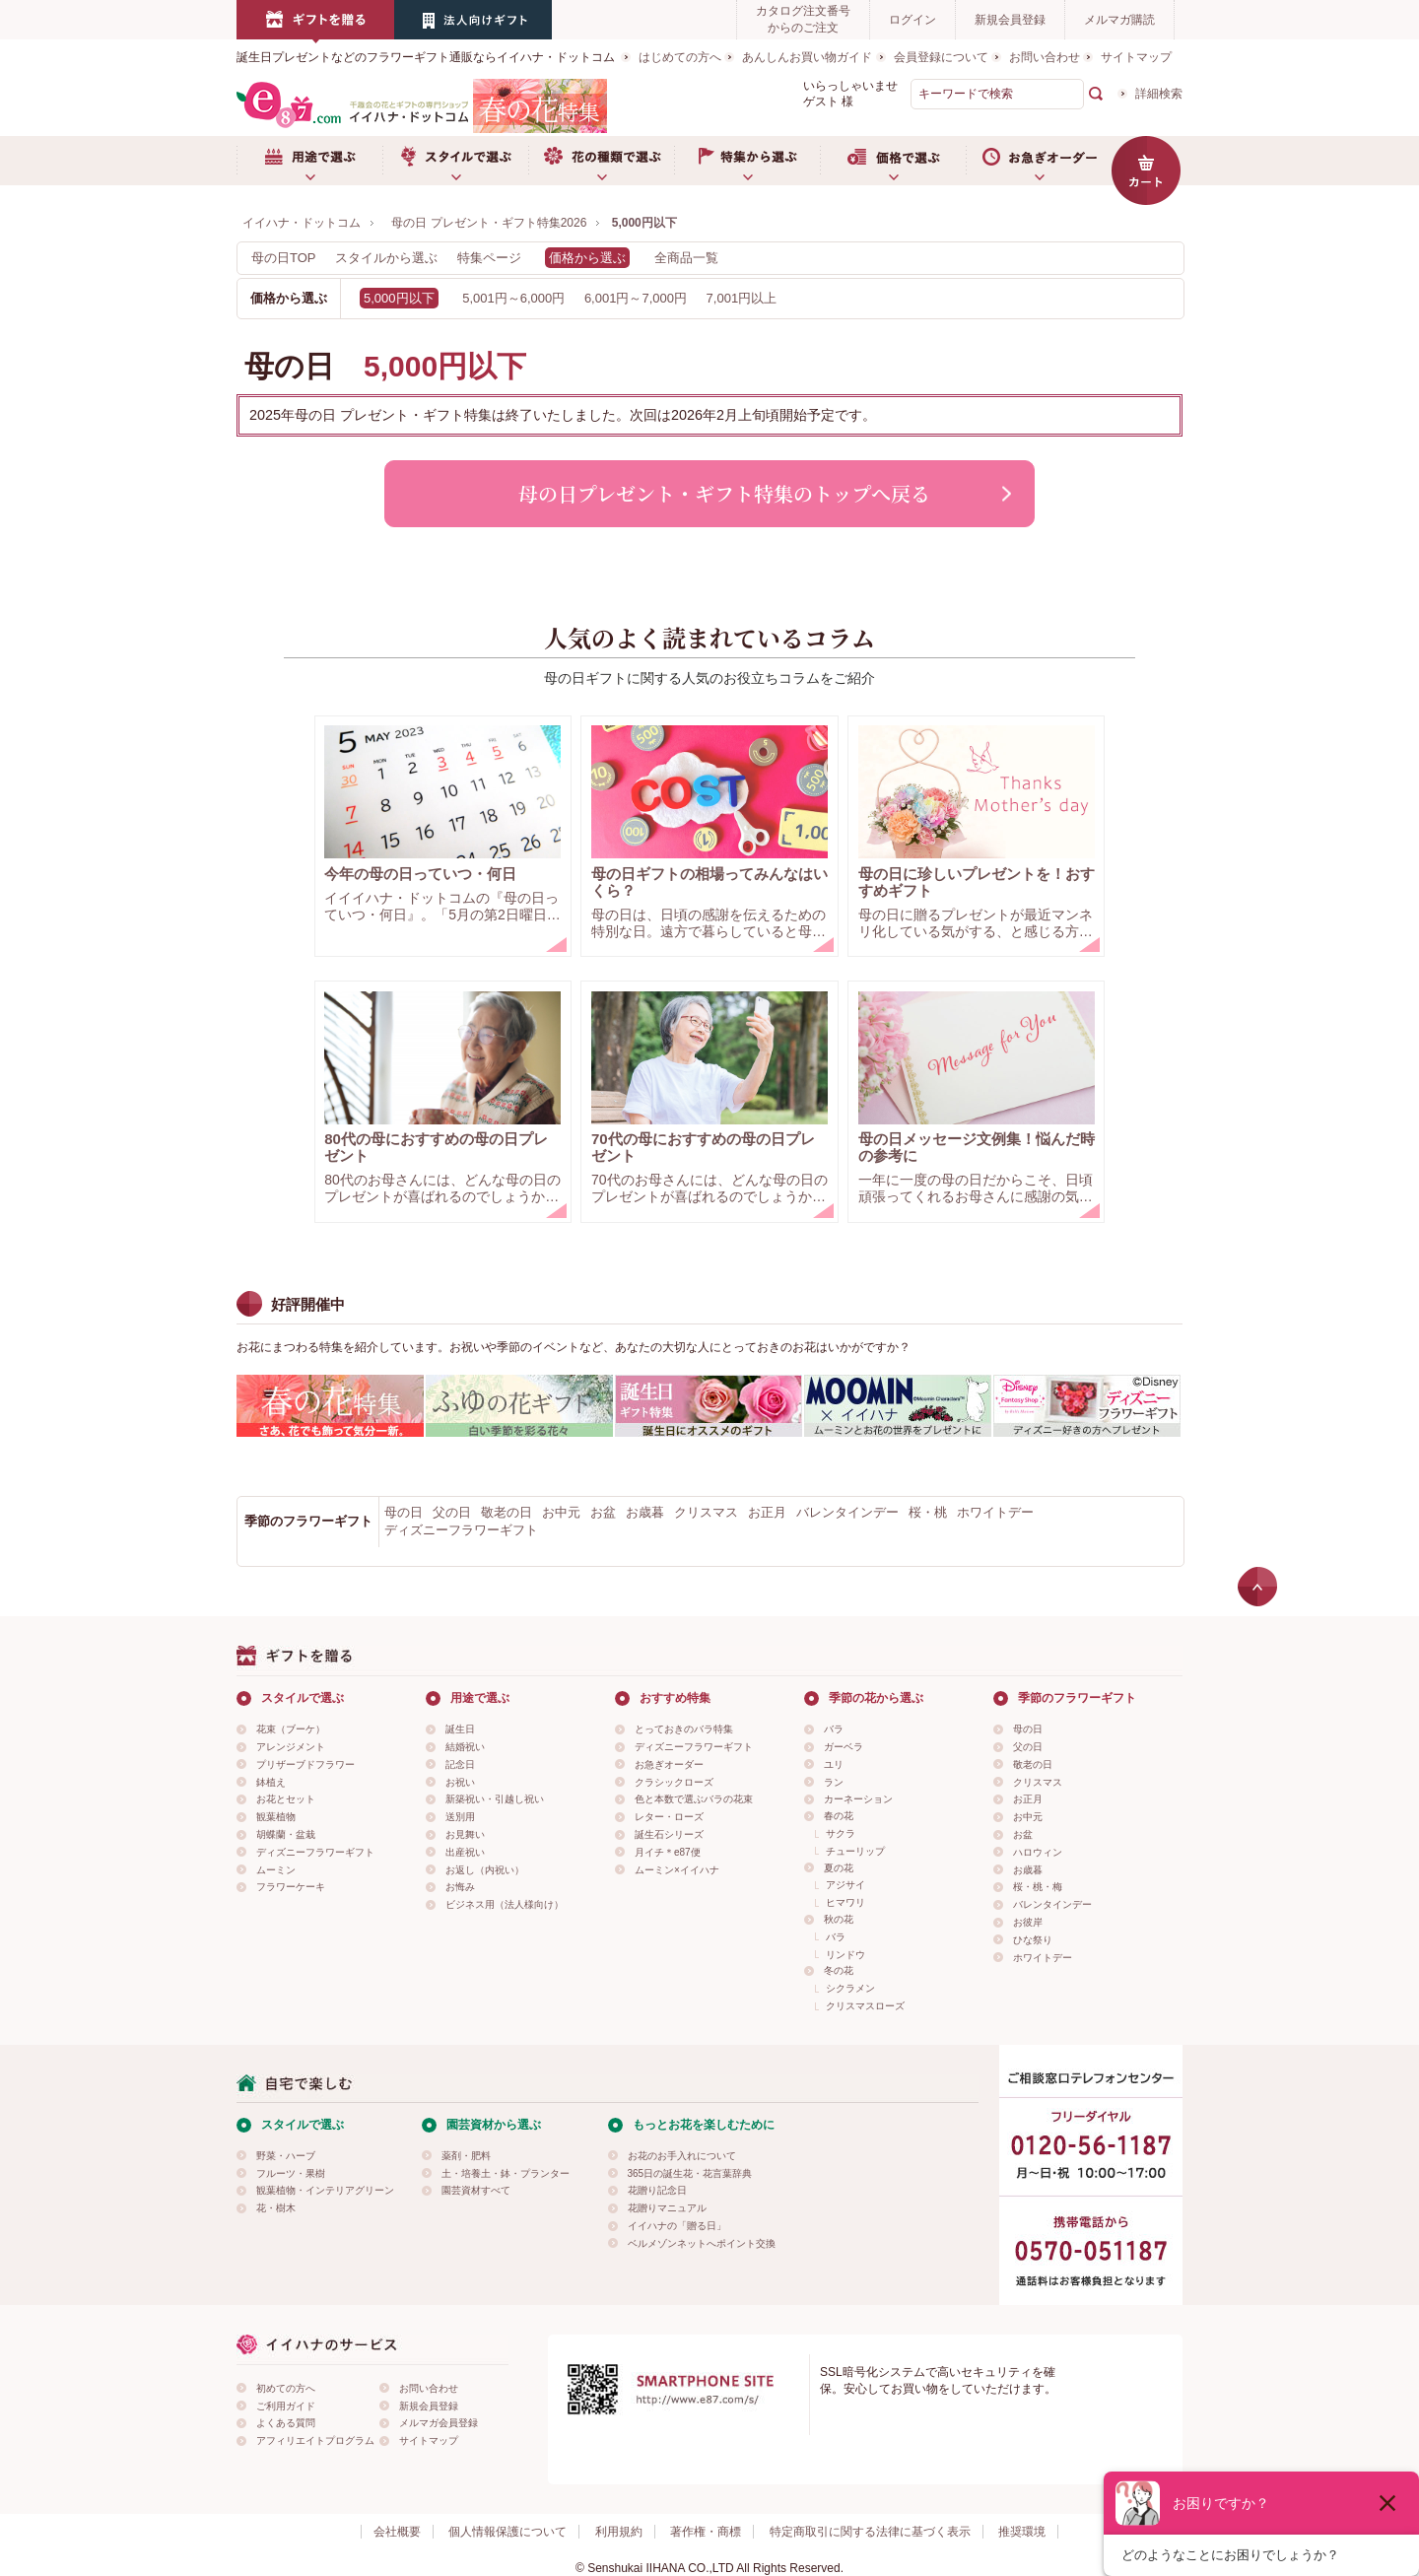  What do you see at coordinates (742, 298) in the screenshot?
I see `7,001円以上` at bounding box center [742, 298].